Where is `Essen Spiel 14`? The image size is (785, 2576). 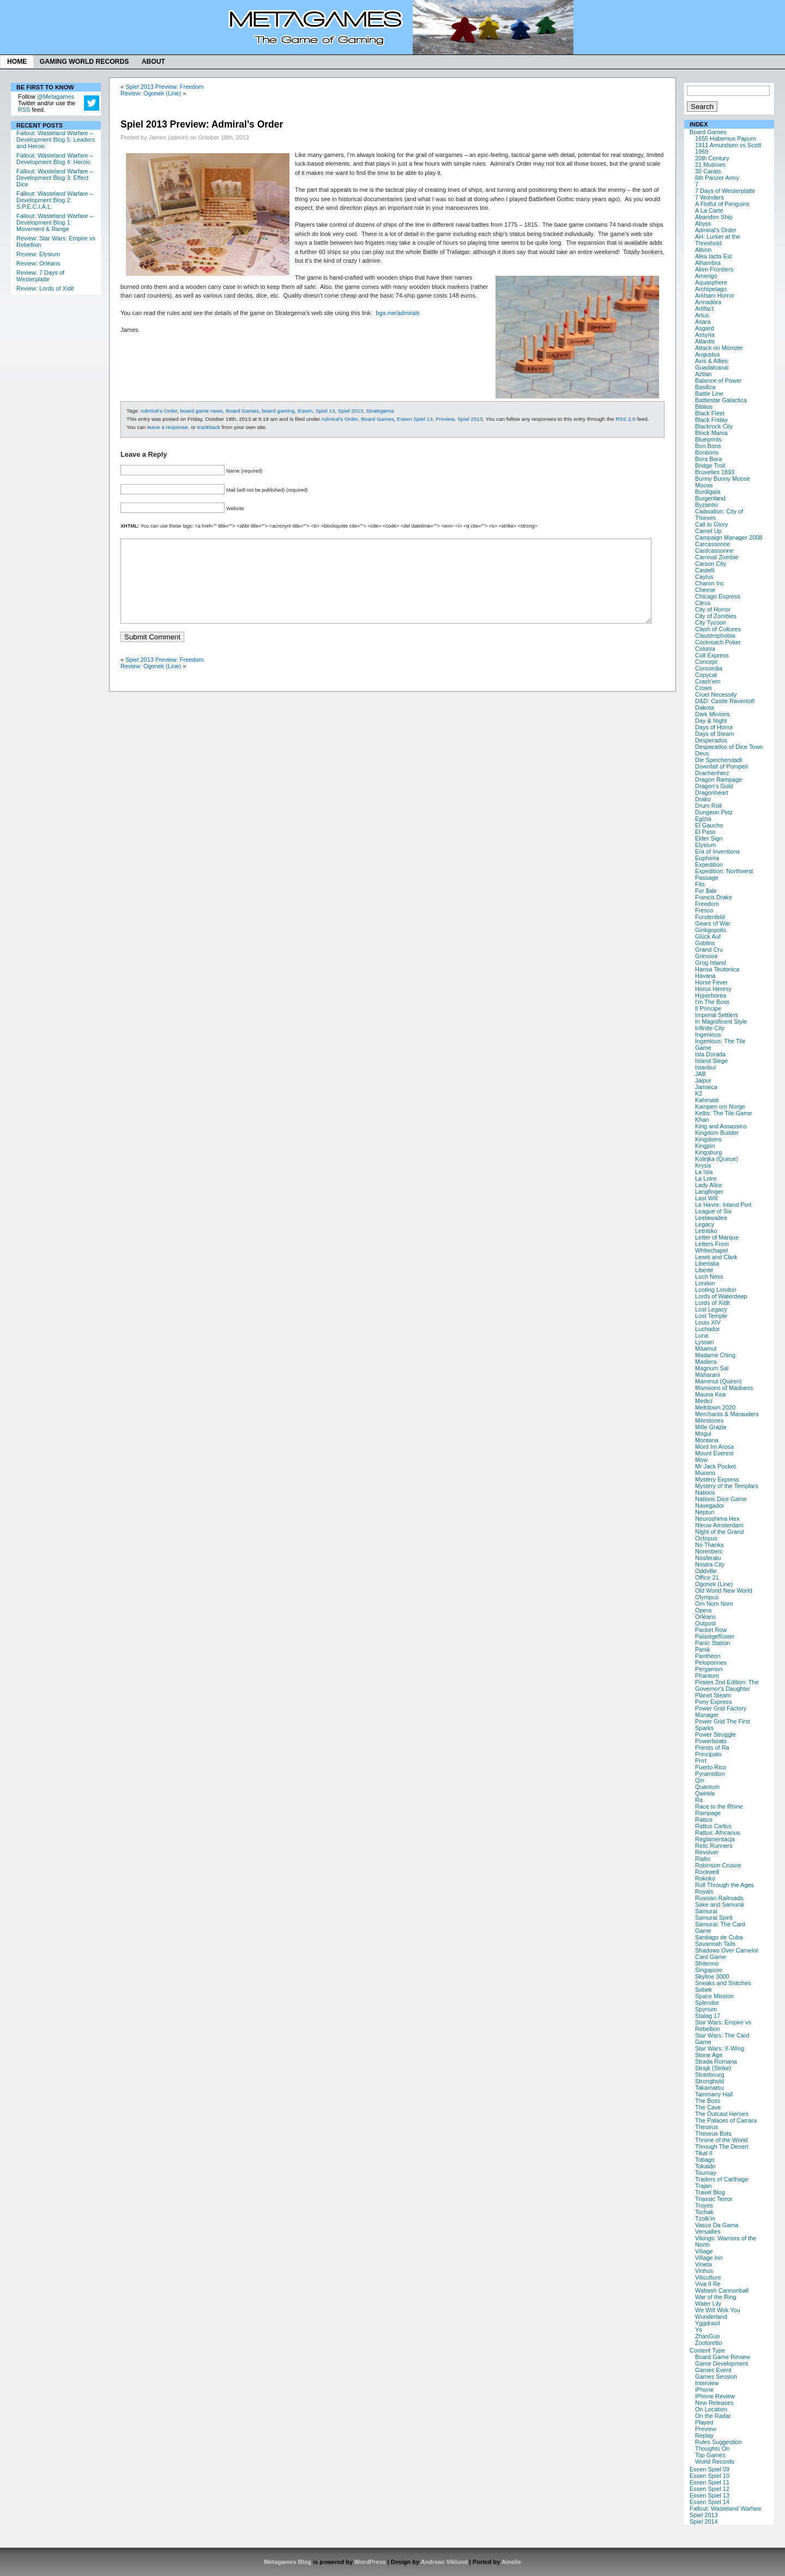
Essen Spiel 14 is located at coordinates (709, 2502).